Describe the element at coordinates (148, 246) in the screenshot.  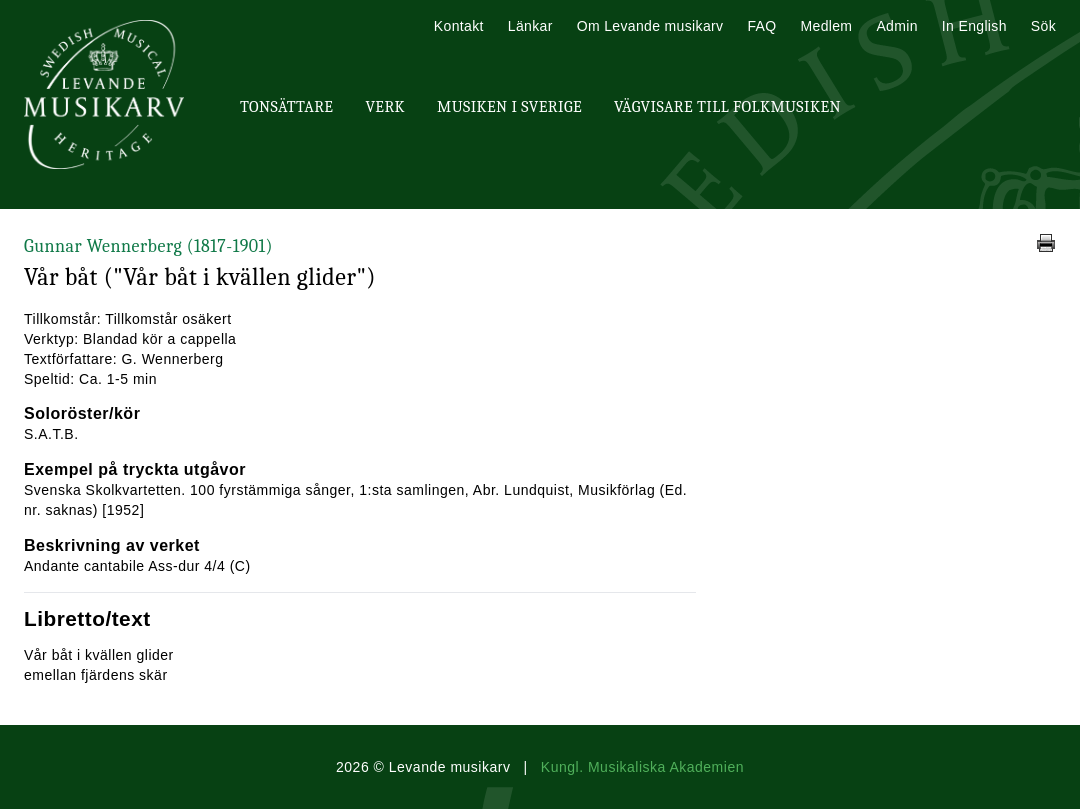
I see `Gunnar Wennerberg` at that location.